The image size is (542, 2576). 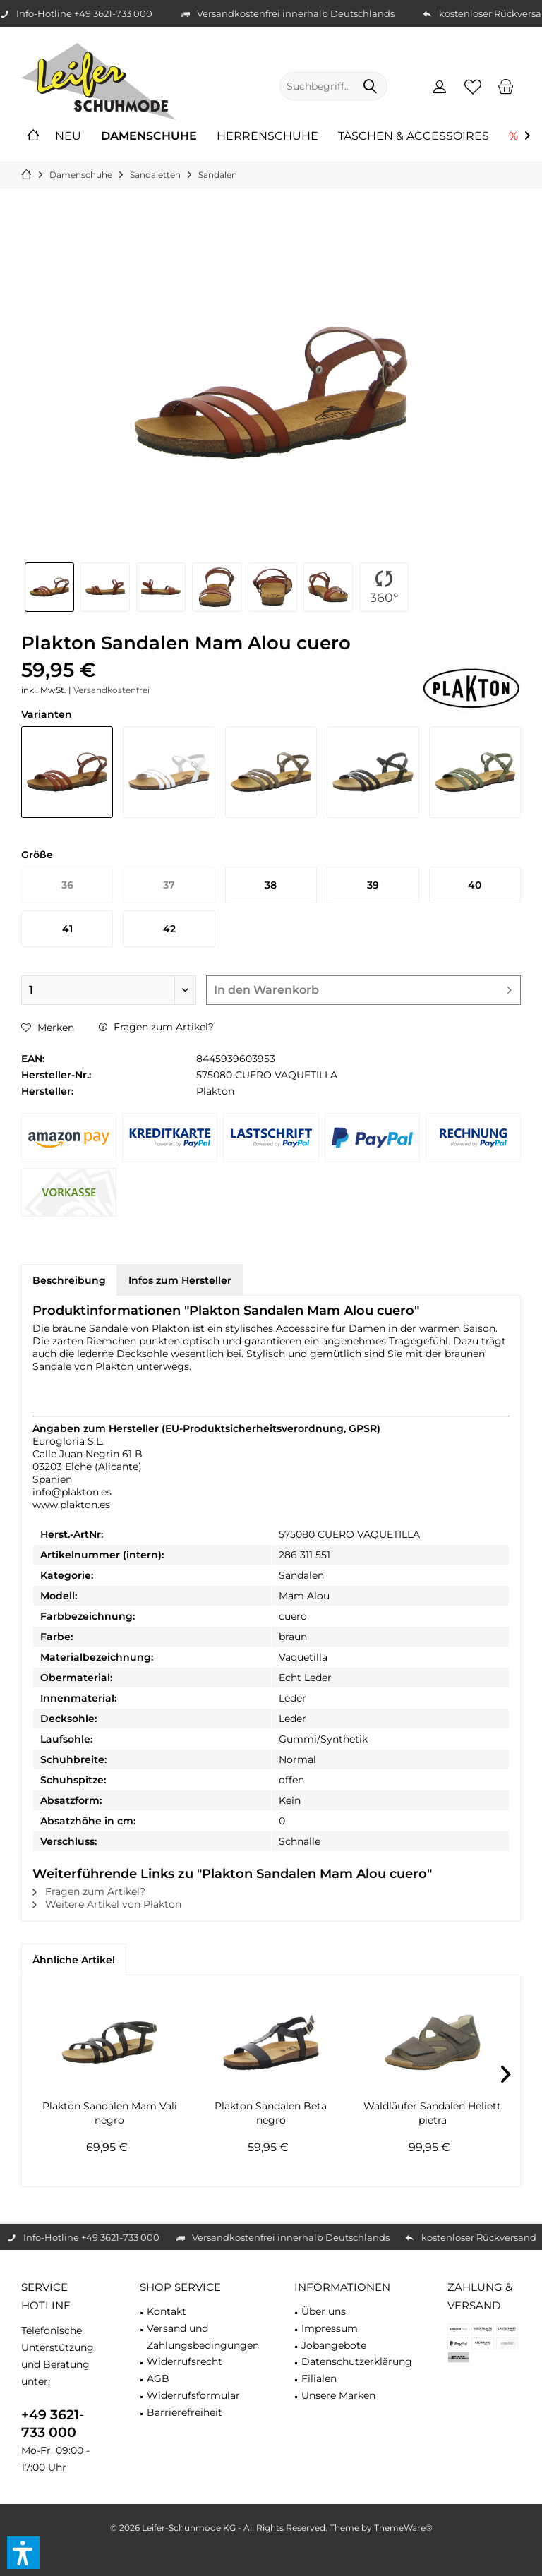 I want to click on ThemeWare®, so click(x=403, y=2527).